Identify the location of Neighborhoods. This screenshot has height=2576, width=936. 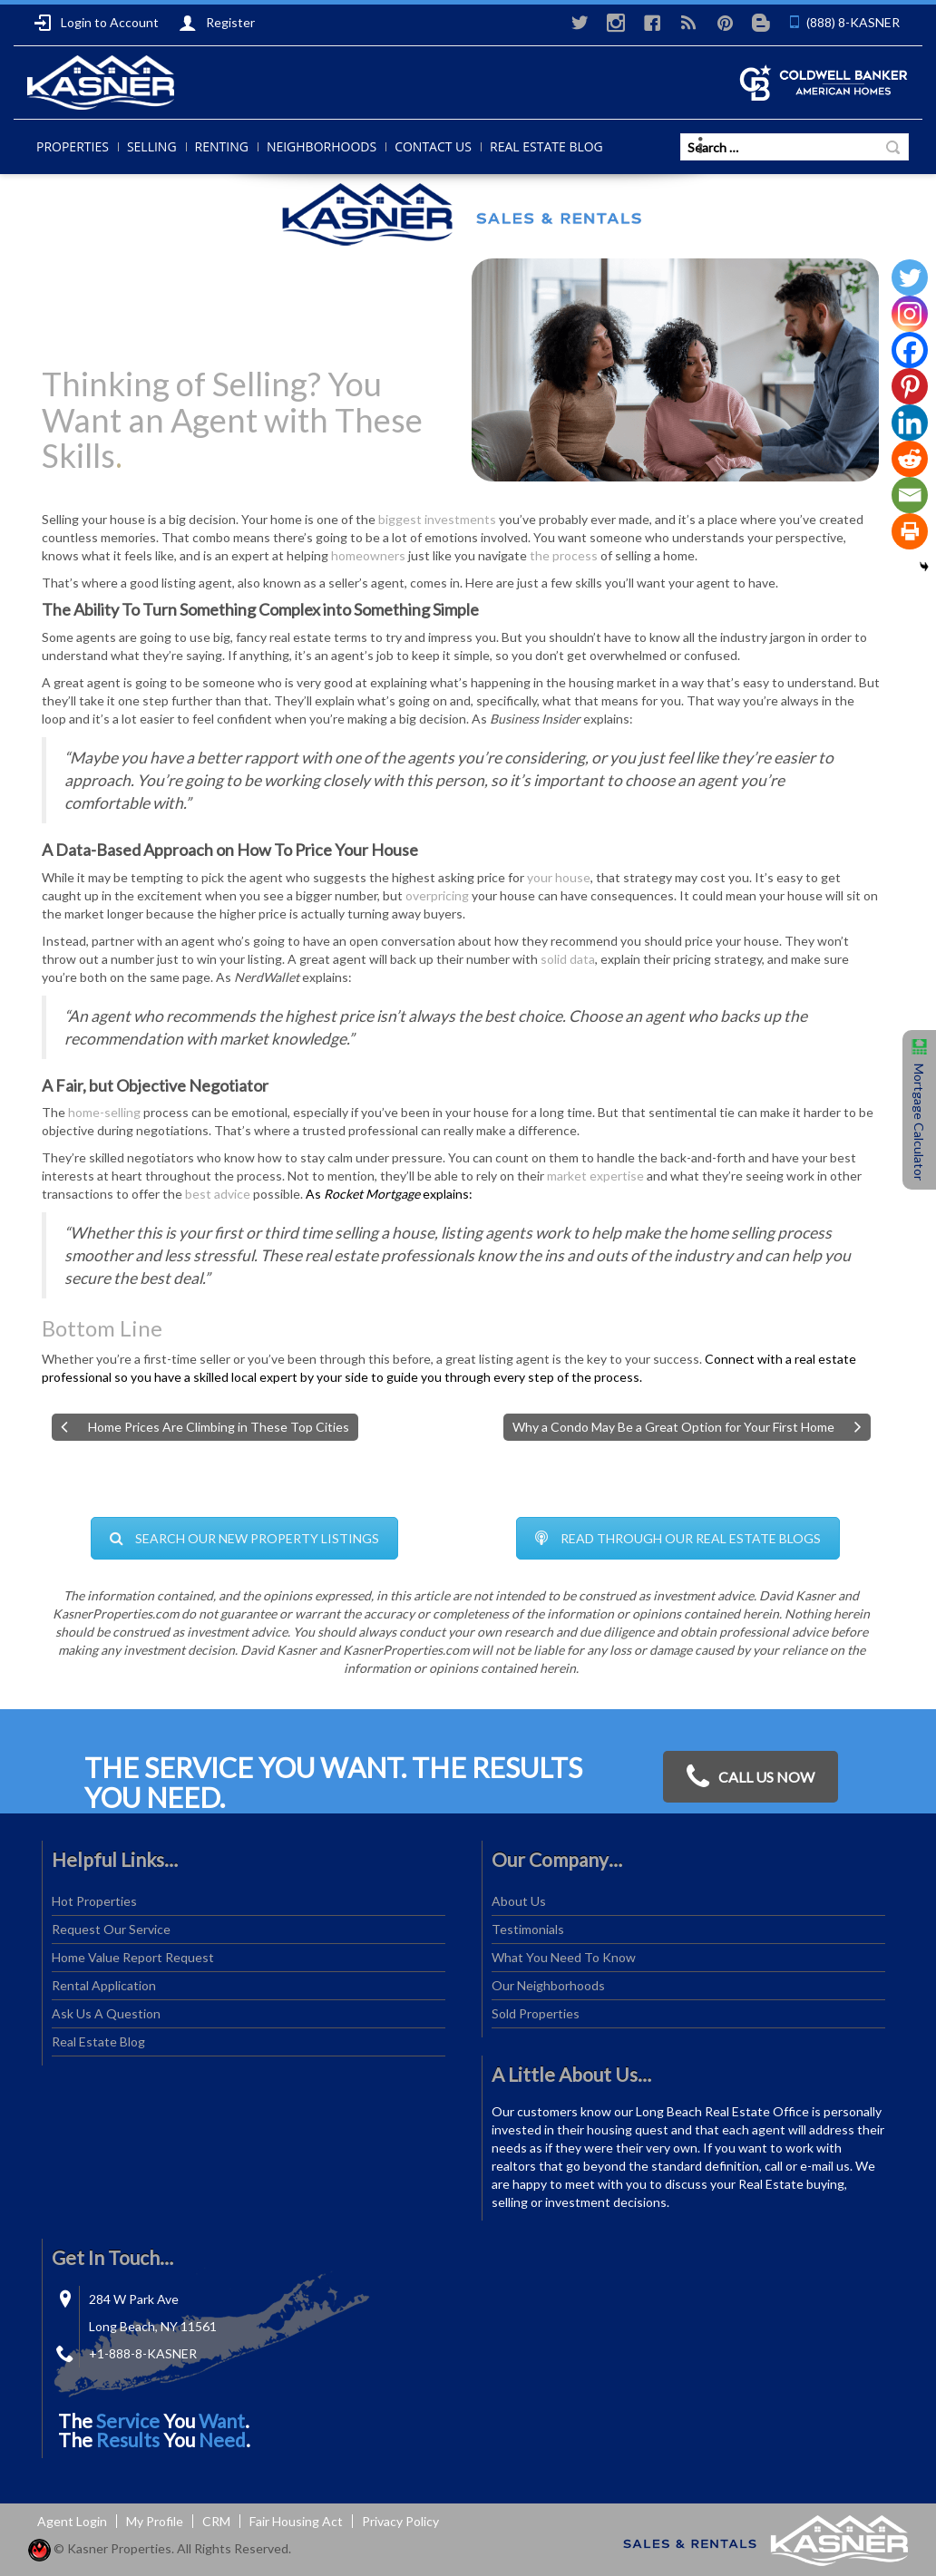
(321, 146).